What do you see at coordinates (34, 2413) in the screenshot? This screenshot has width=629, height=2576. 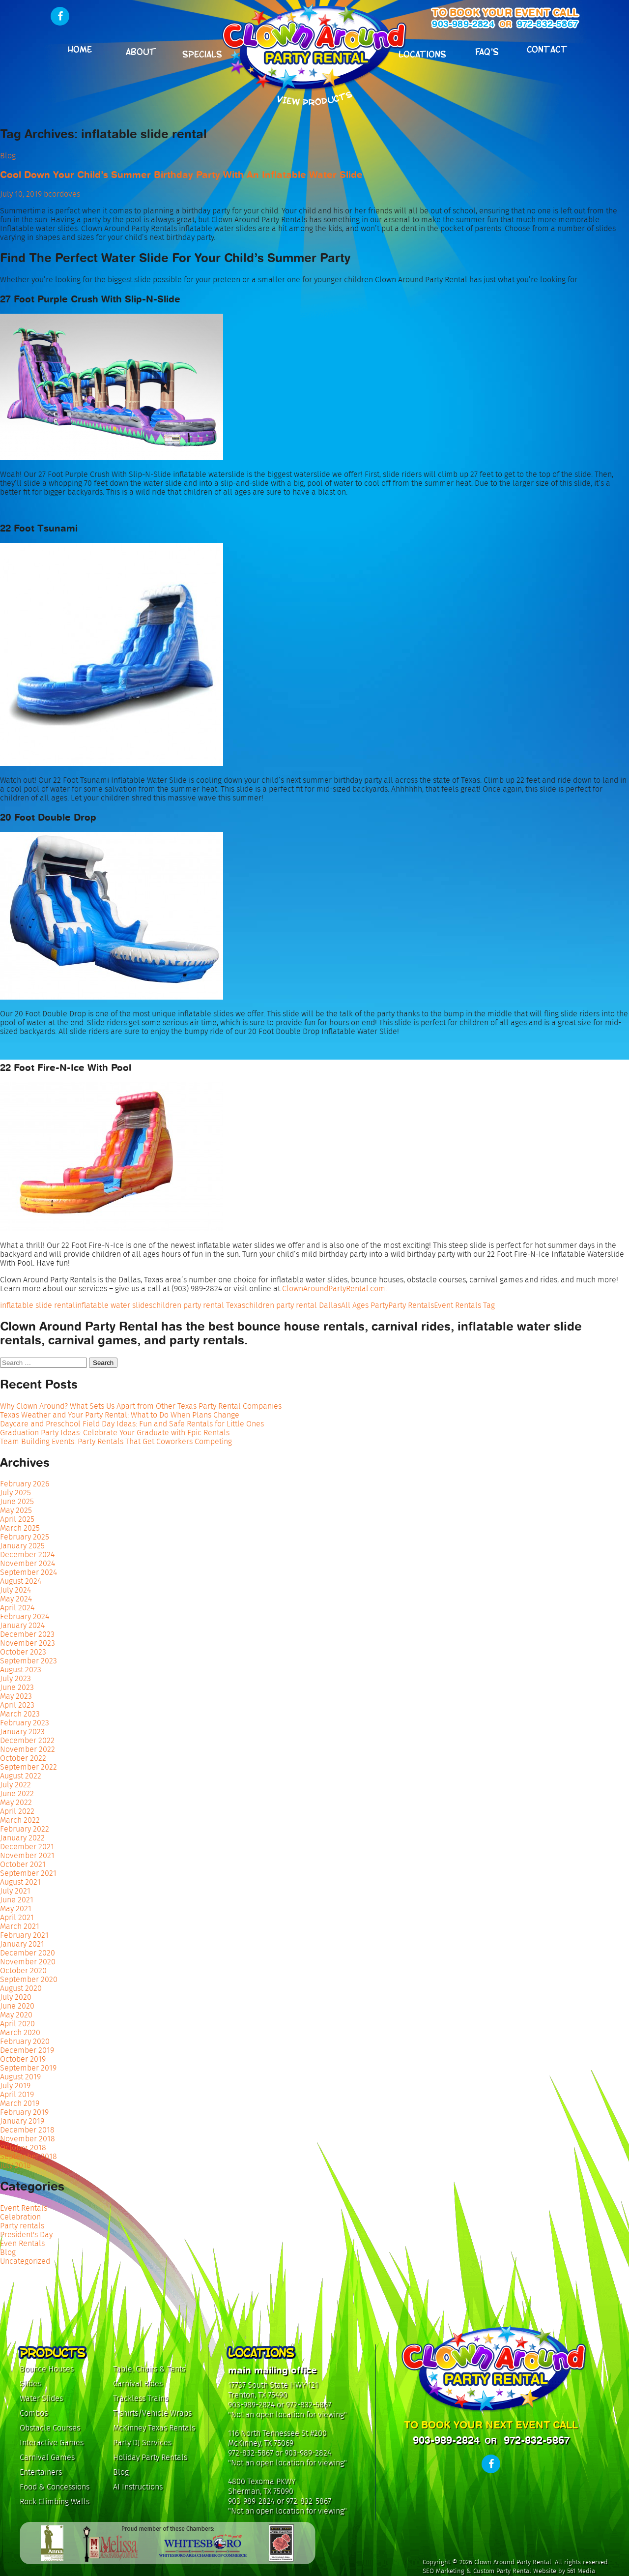 I see `Combos` at bounding box center [34, 2413].